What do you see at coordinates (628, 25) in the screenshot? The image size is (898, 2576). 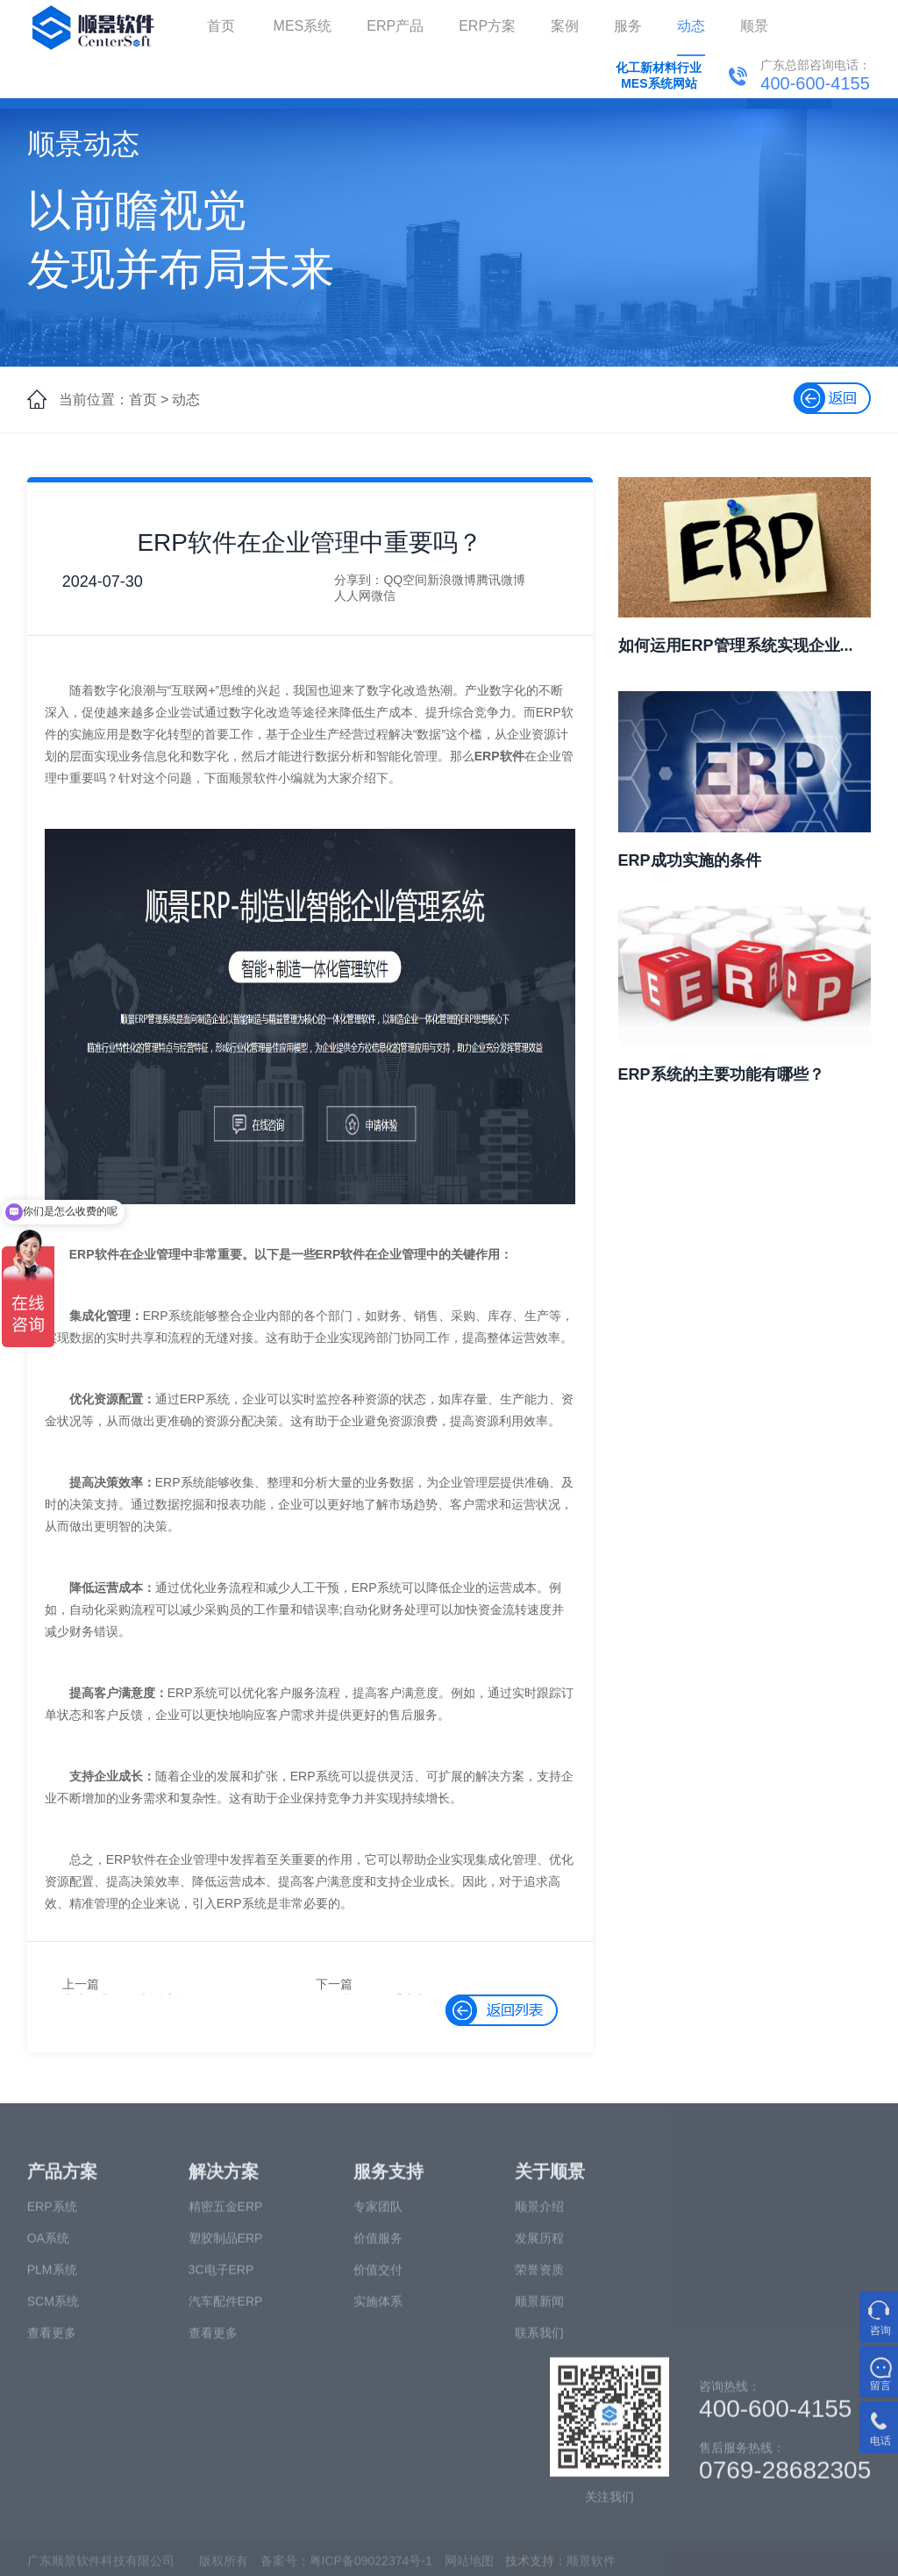 I see `服务` at bounding box center [628, 25].